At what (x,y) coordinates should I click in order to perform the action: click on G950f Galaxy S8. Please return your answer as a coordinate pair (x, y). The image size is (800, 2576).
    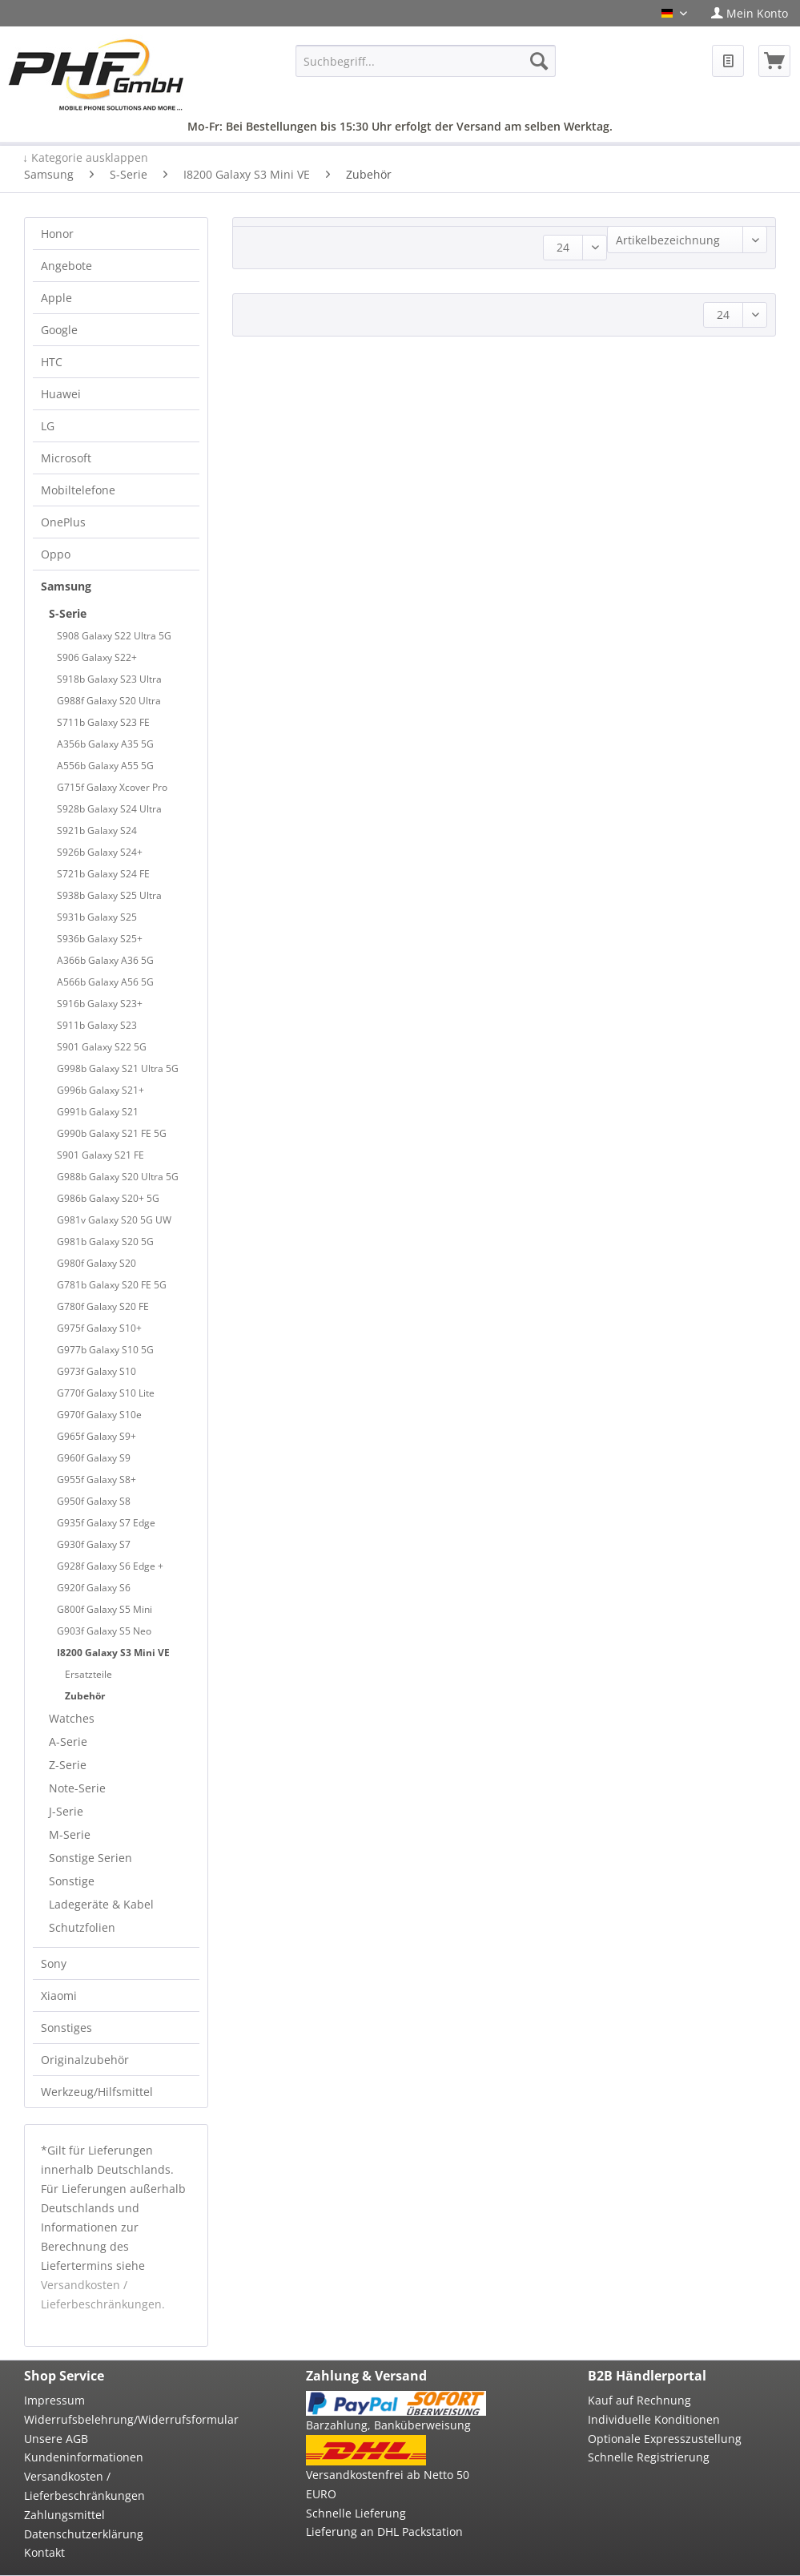
    Looking at the image, I should click on (94, 1501).